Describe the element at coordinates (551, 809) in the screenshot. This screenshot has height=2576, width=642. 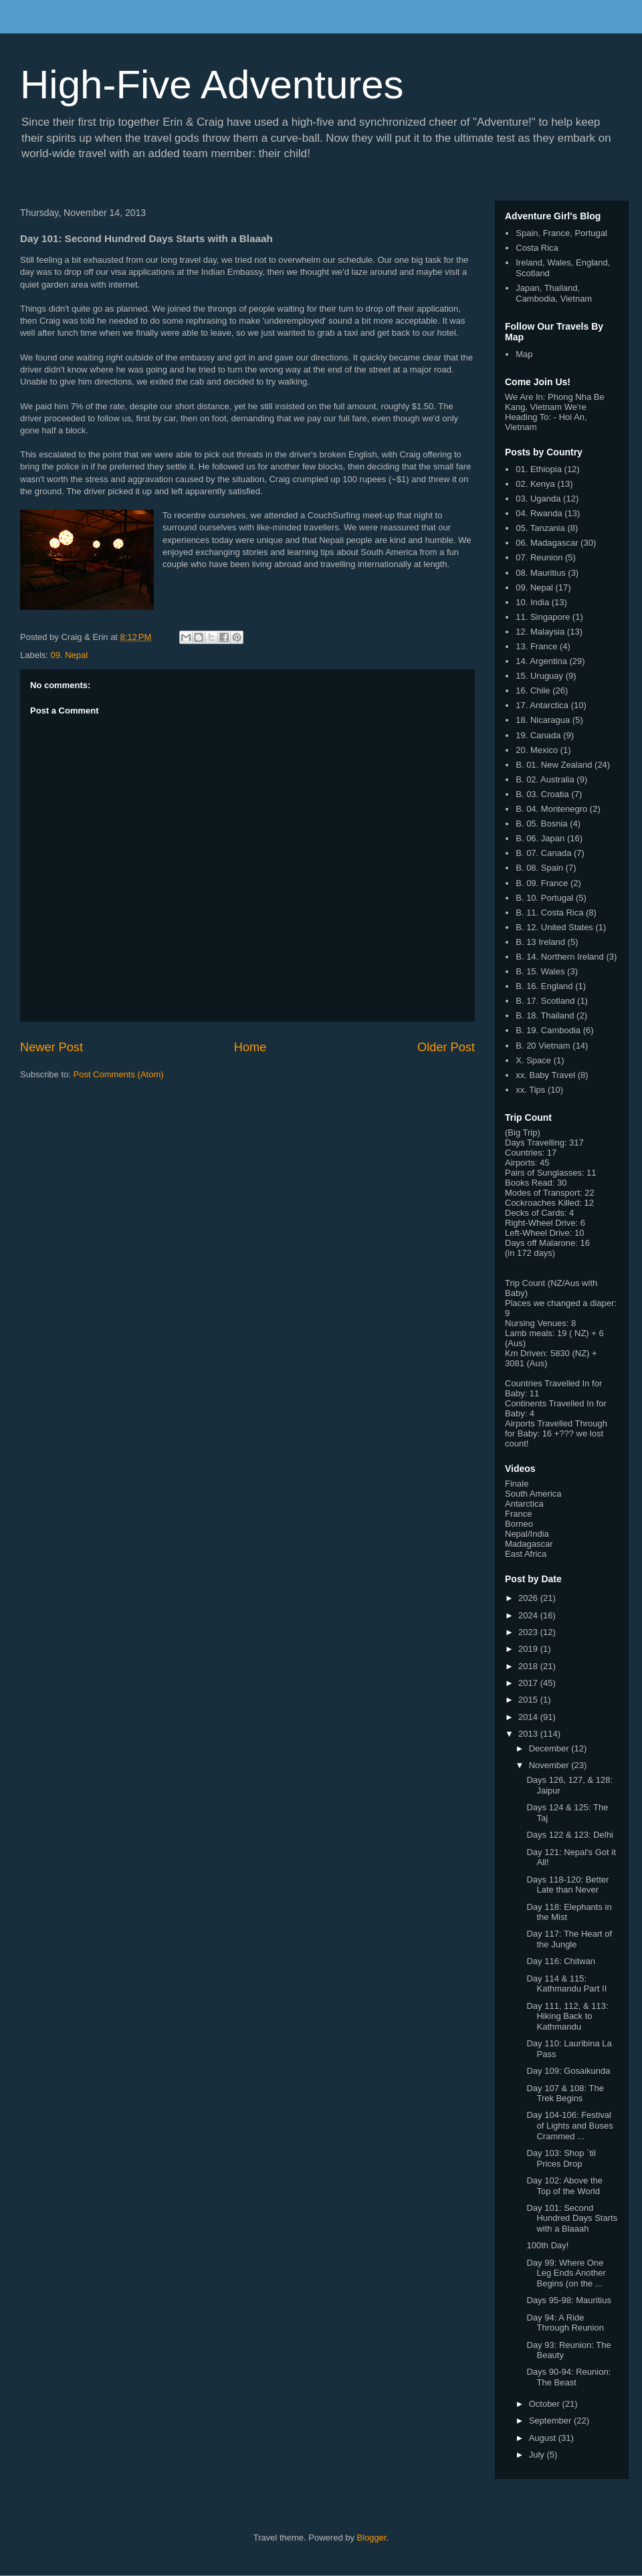
I see `B. 04. Montenegro` at that location.